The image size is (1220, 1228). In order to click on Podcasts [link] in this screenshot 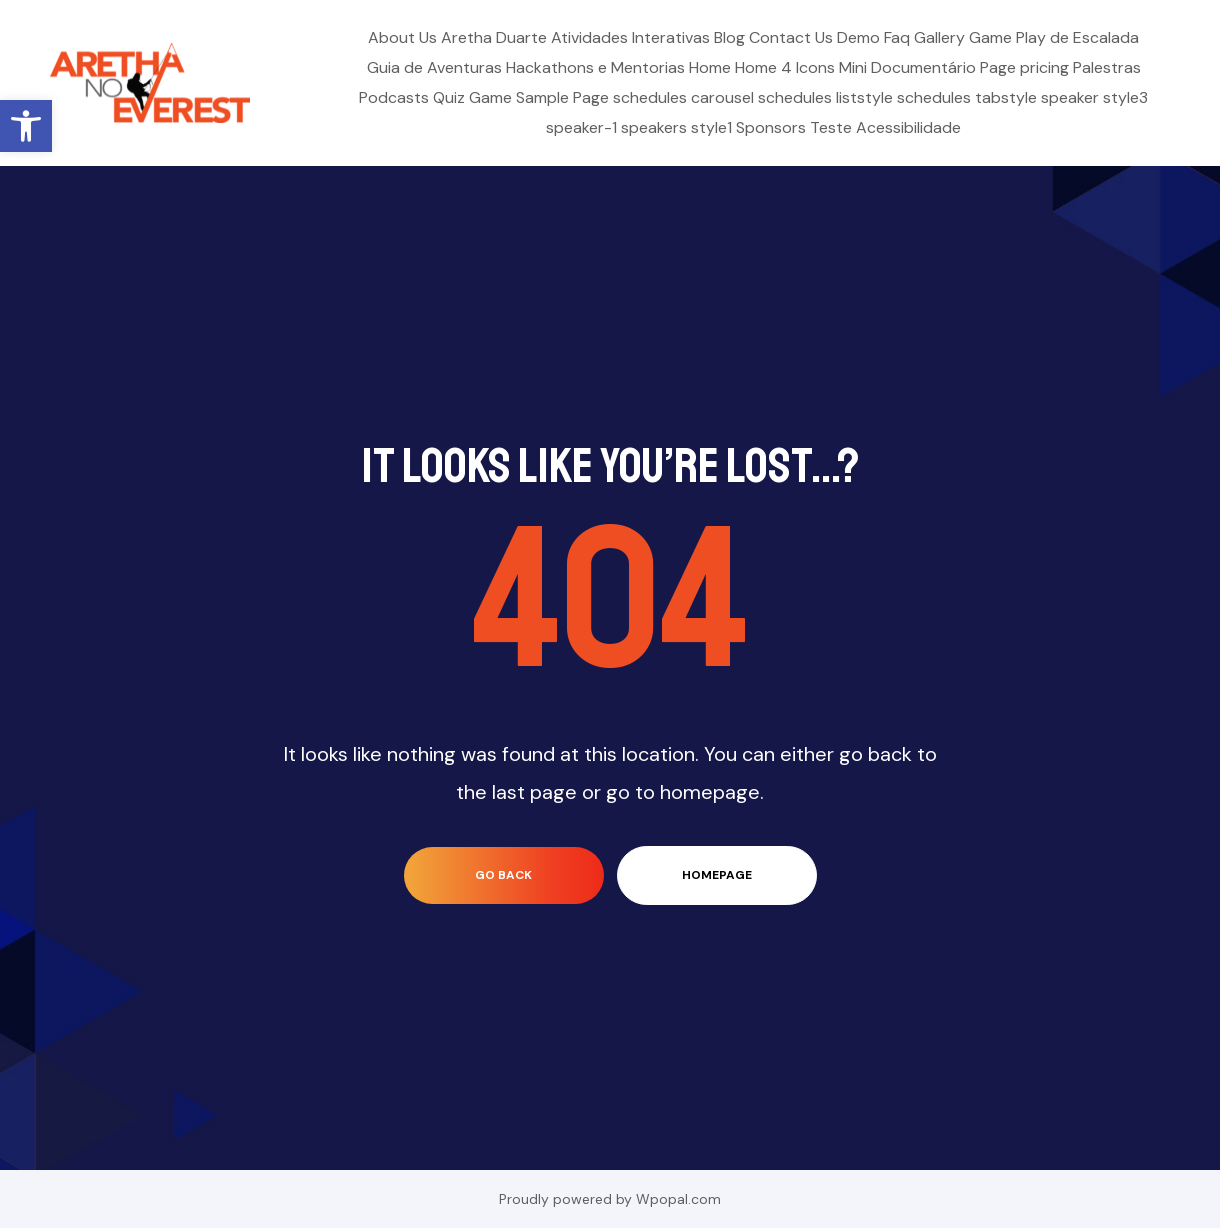, I will do `click(394, 97)`.